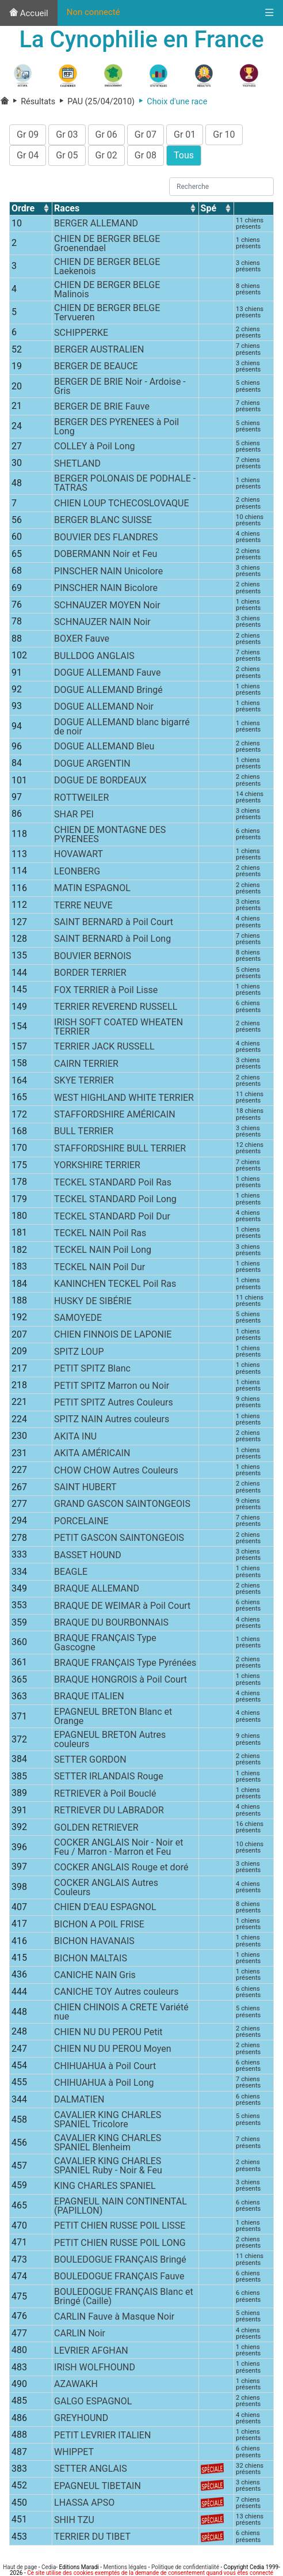 This screenshot has width=283, height=2576. What do you see at coordinates (122, 729) in the screenshot?
I see `DOGUE ALLEMAND blanc bigarré de noir` at bounding box center [122, 729].